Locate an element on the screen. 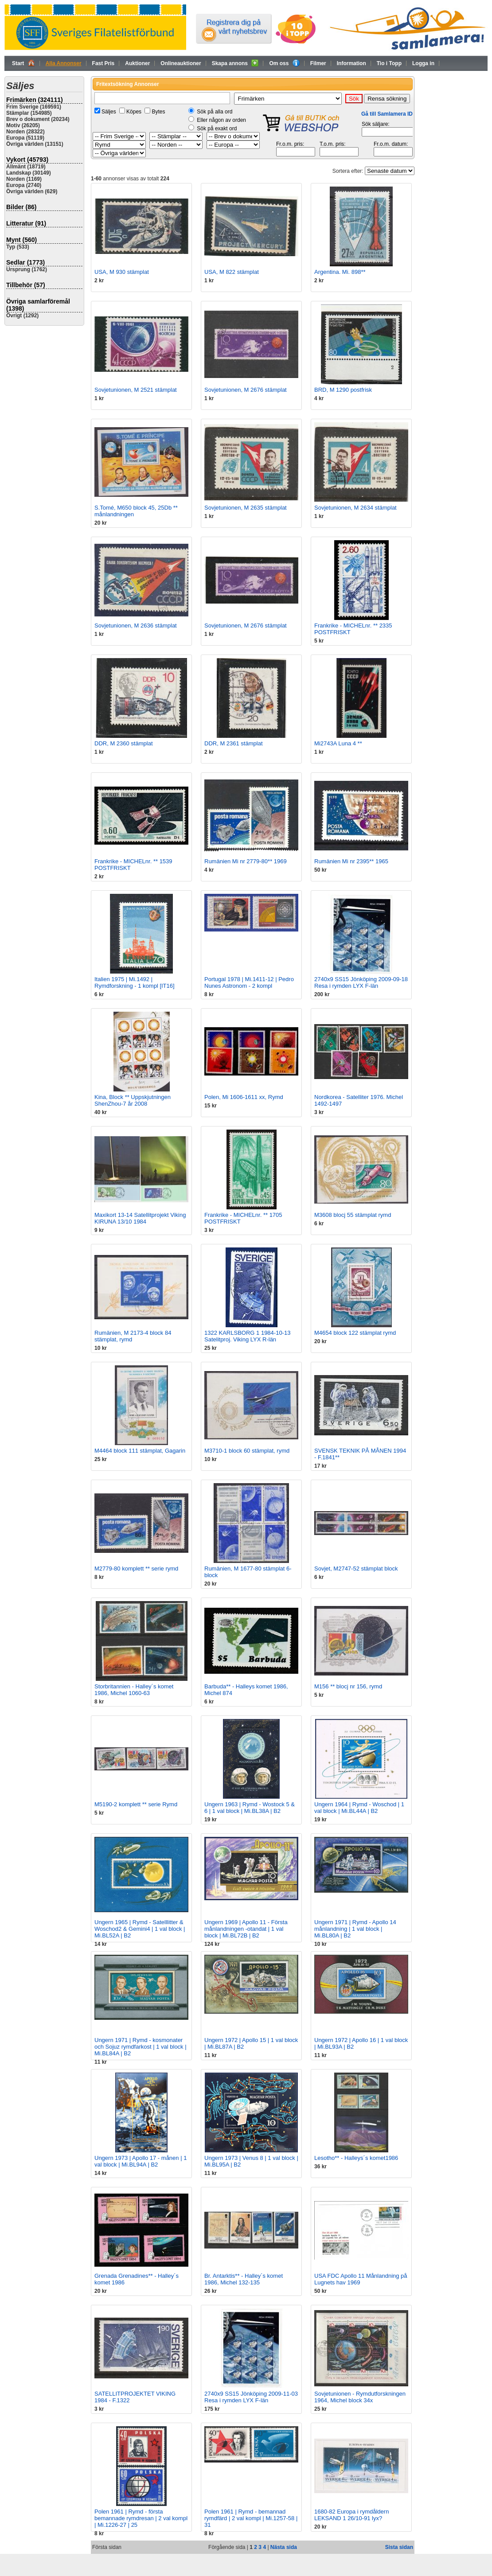 The image size is (492, 2576). Rumänien Mi nr 2779-80** 1969 is located at coordinates (245, 861).